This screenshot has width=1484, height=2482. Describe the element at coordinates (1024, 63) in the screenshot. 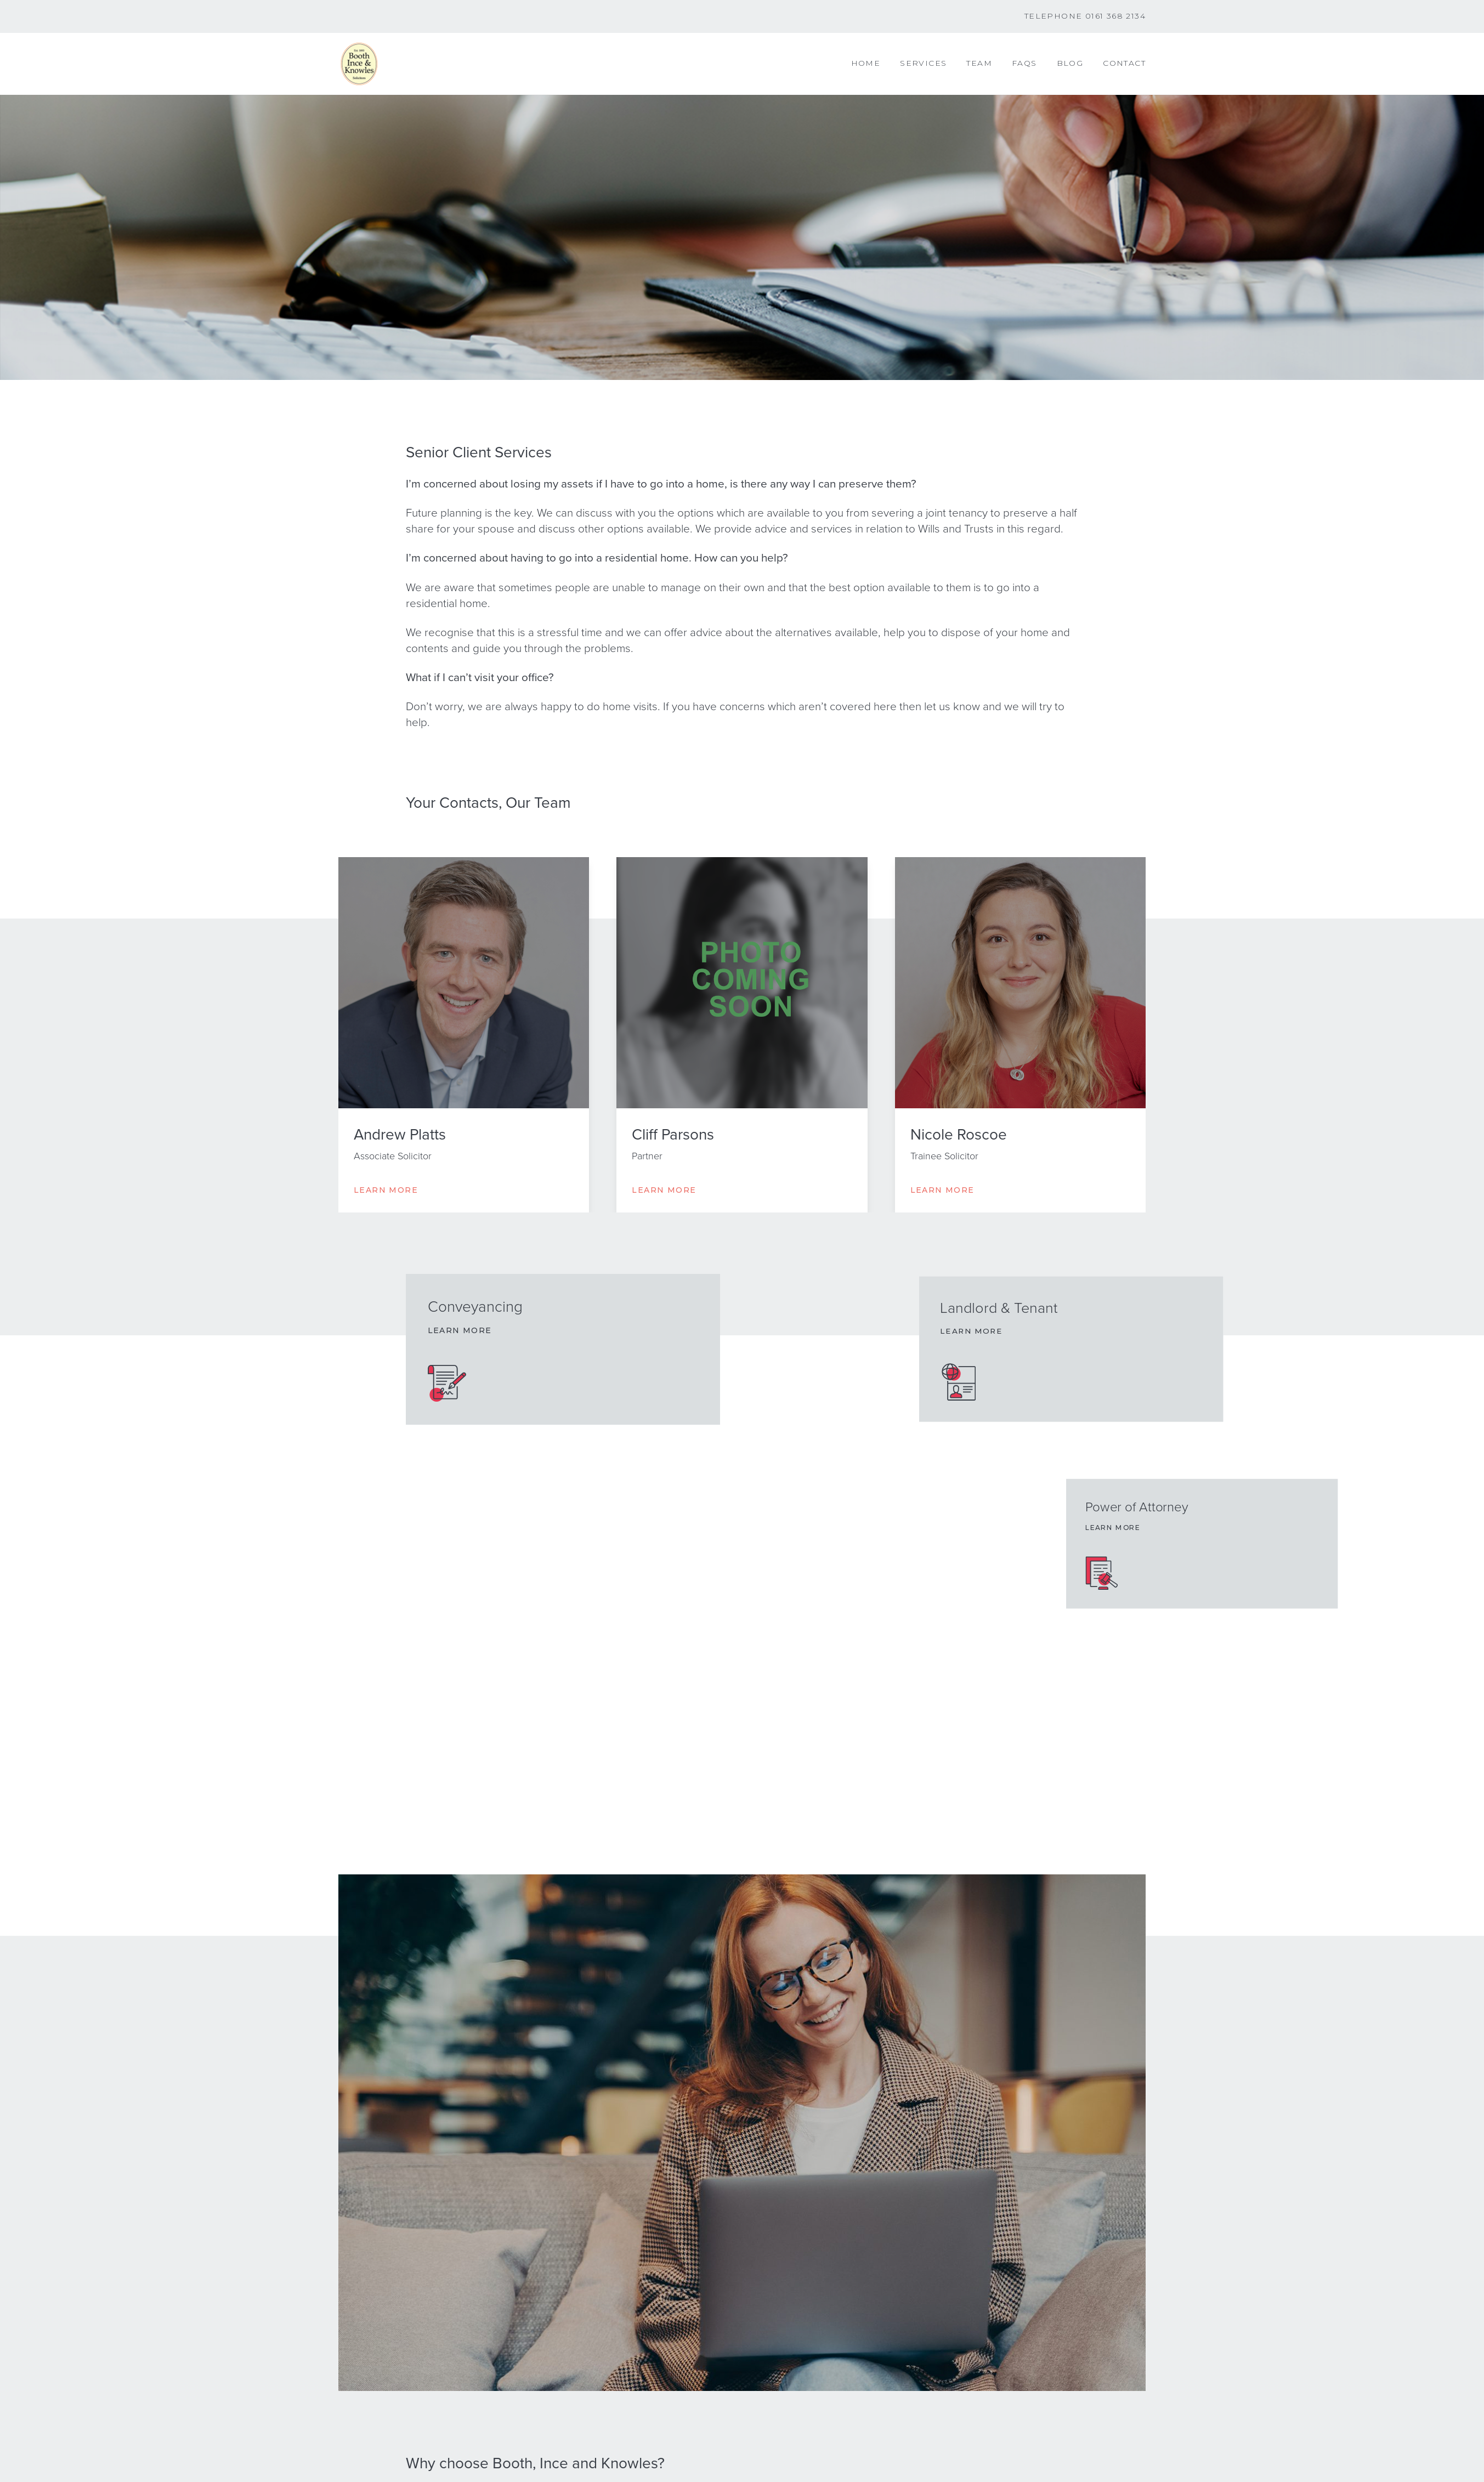

I see `FAQs` at that location.